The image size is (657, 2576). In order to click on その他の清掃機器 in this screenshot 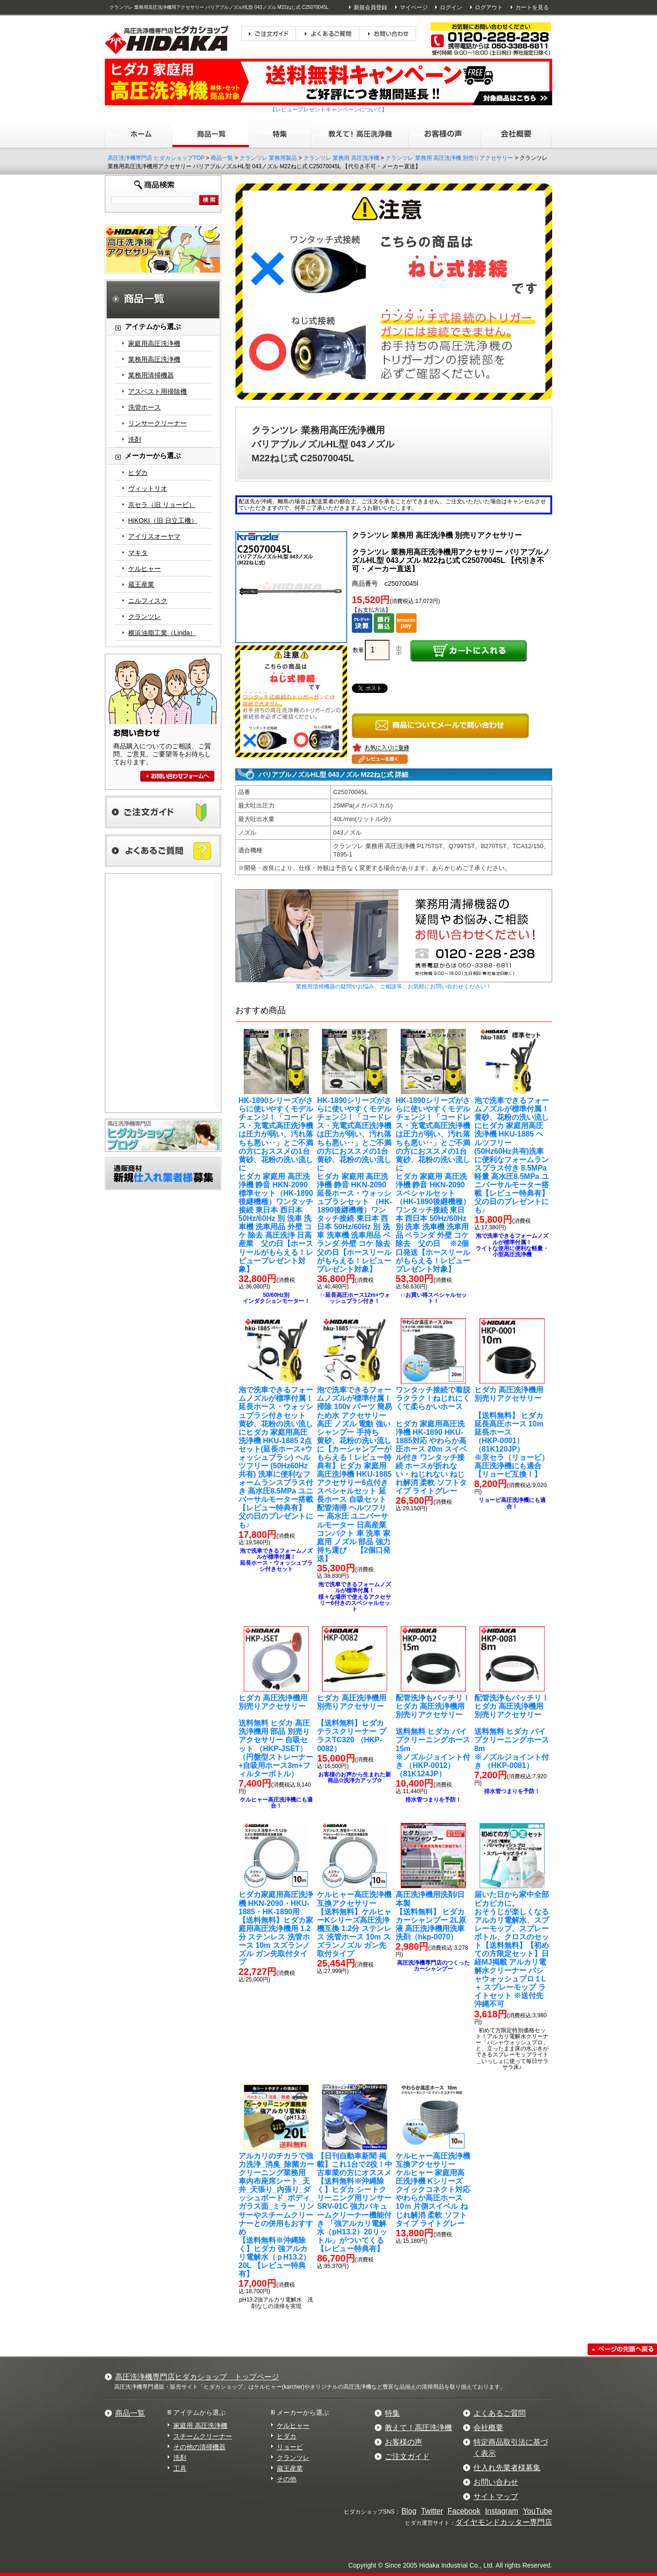, I will do `click(199, 2447)`.